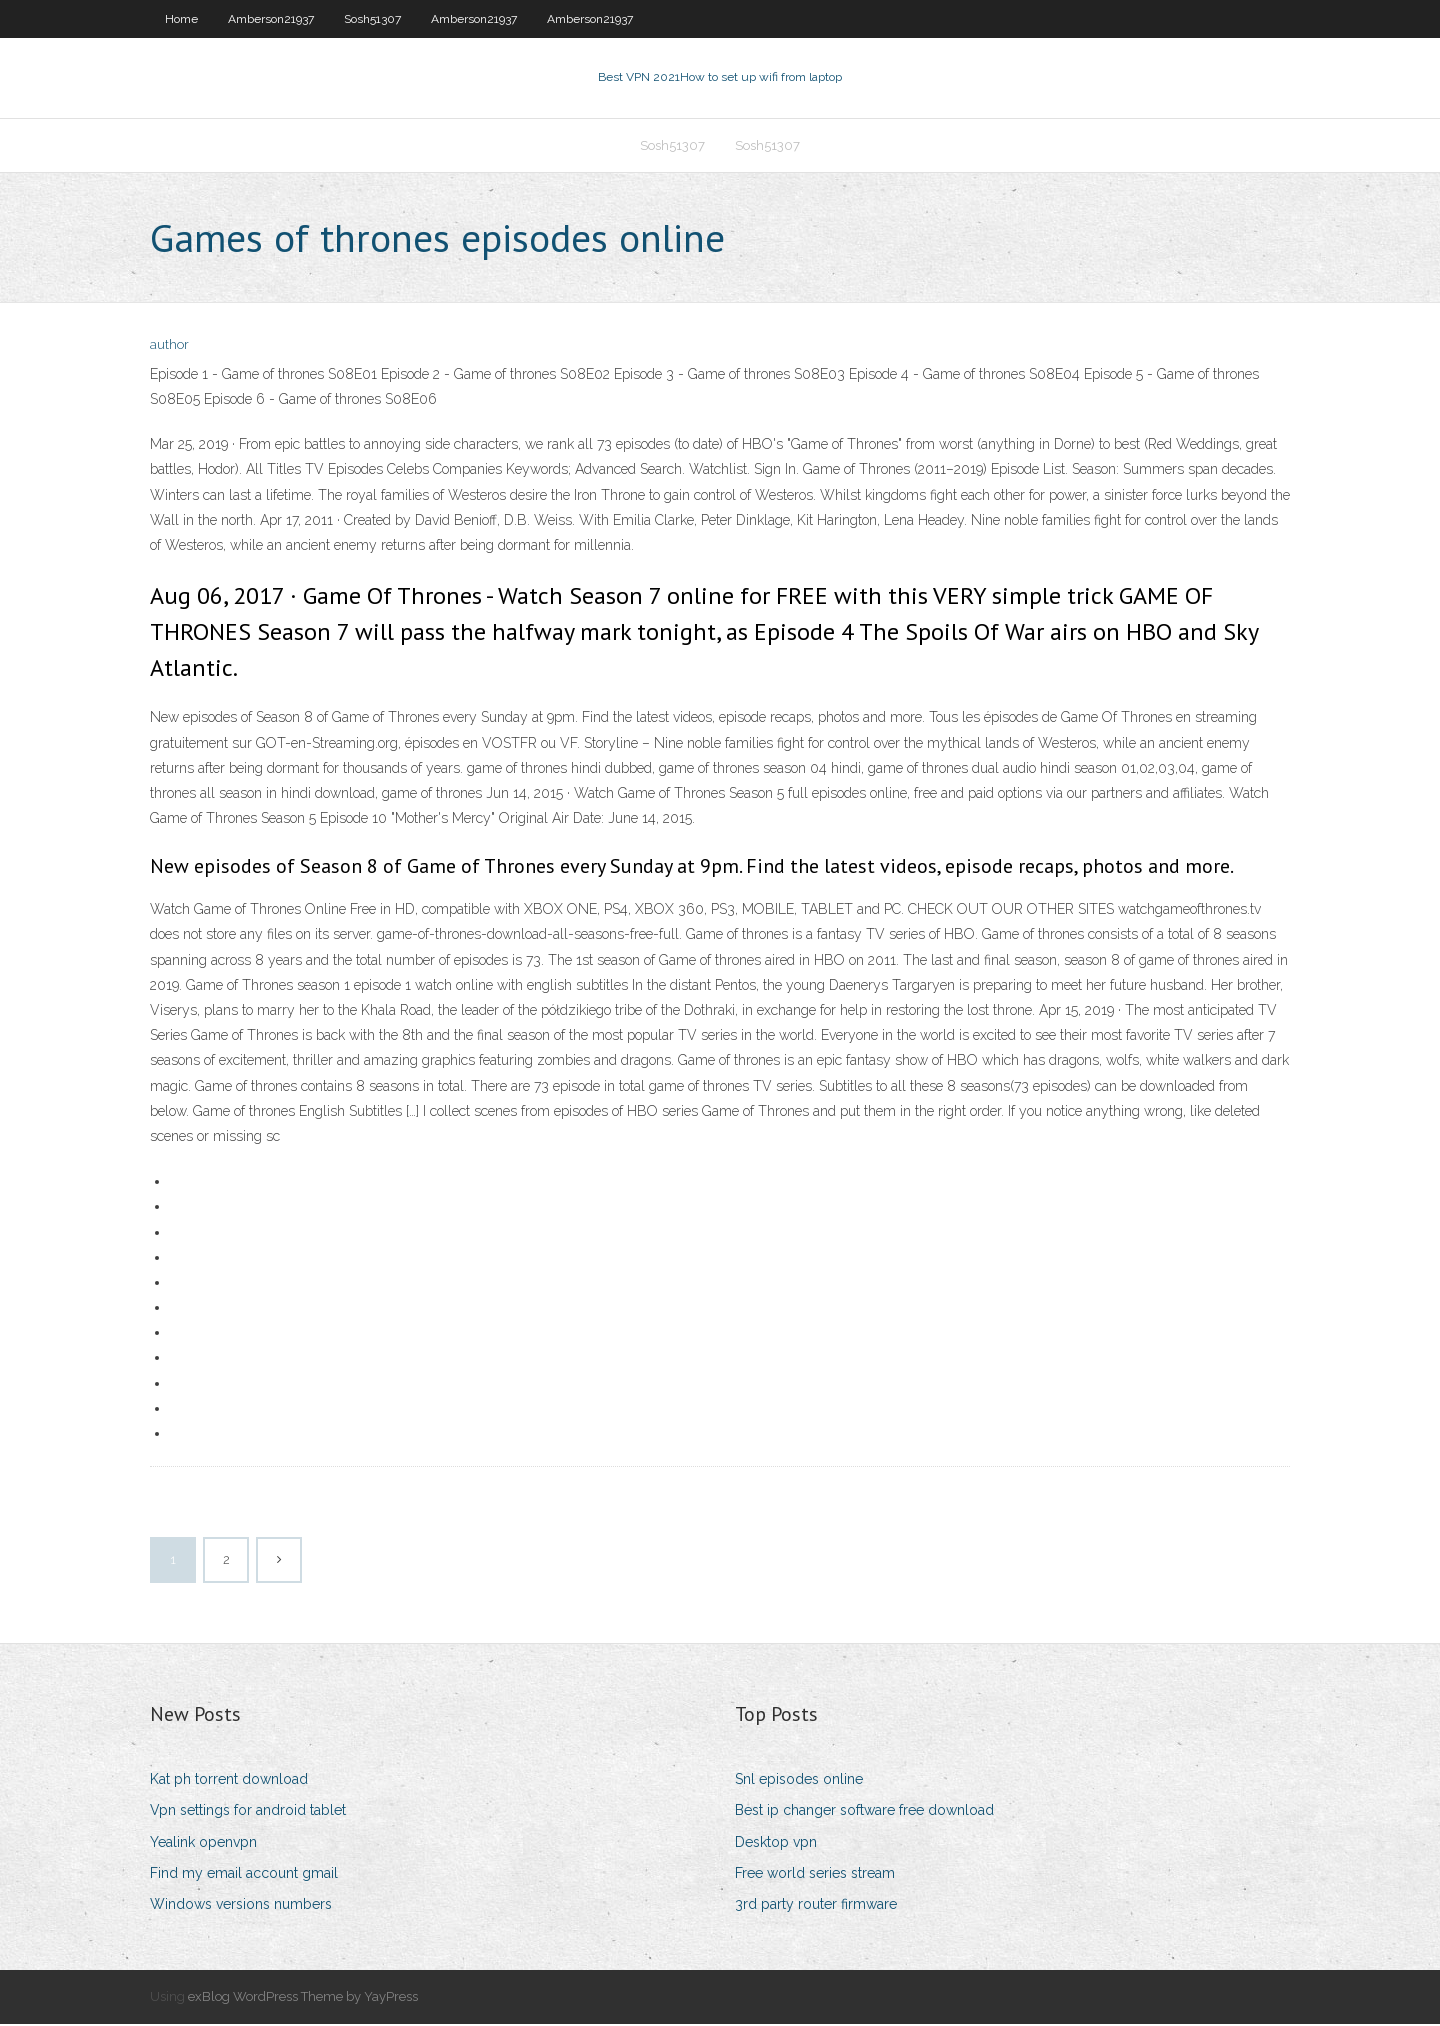  I want to click on Snl episodes online, so click(799, 1781).